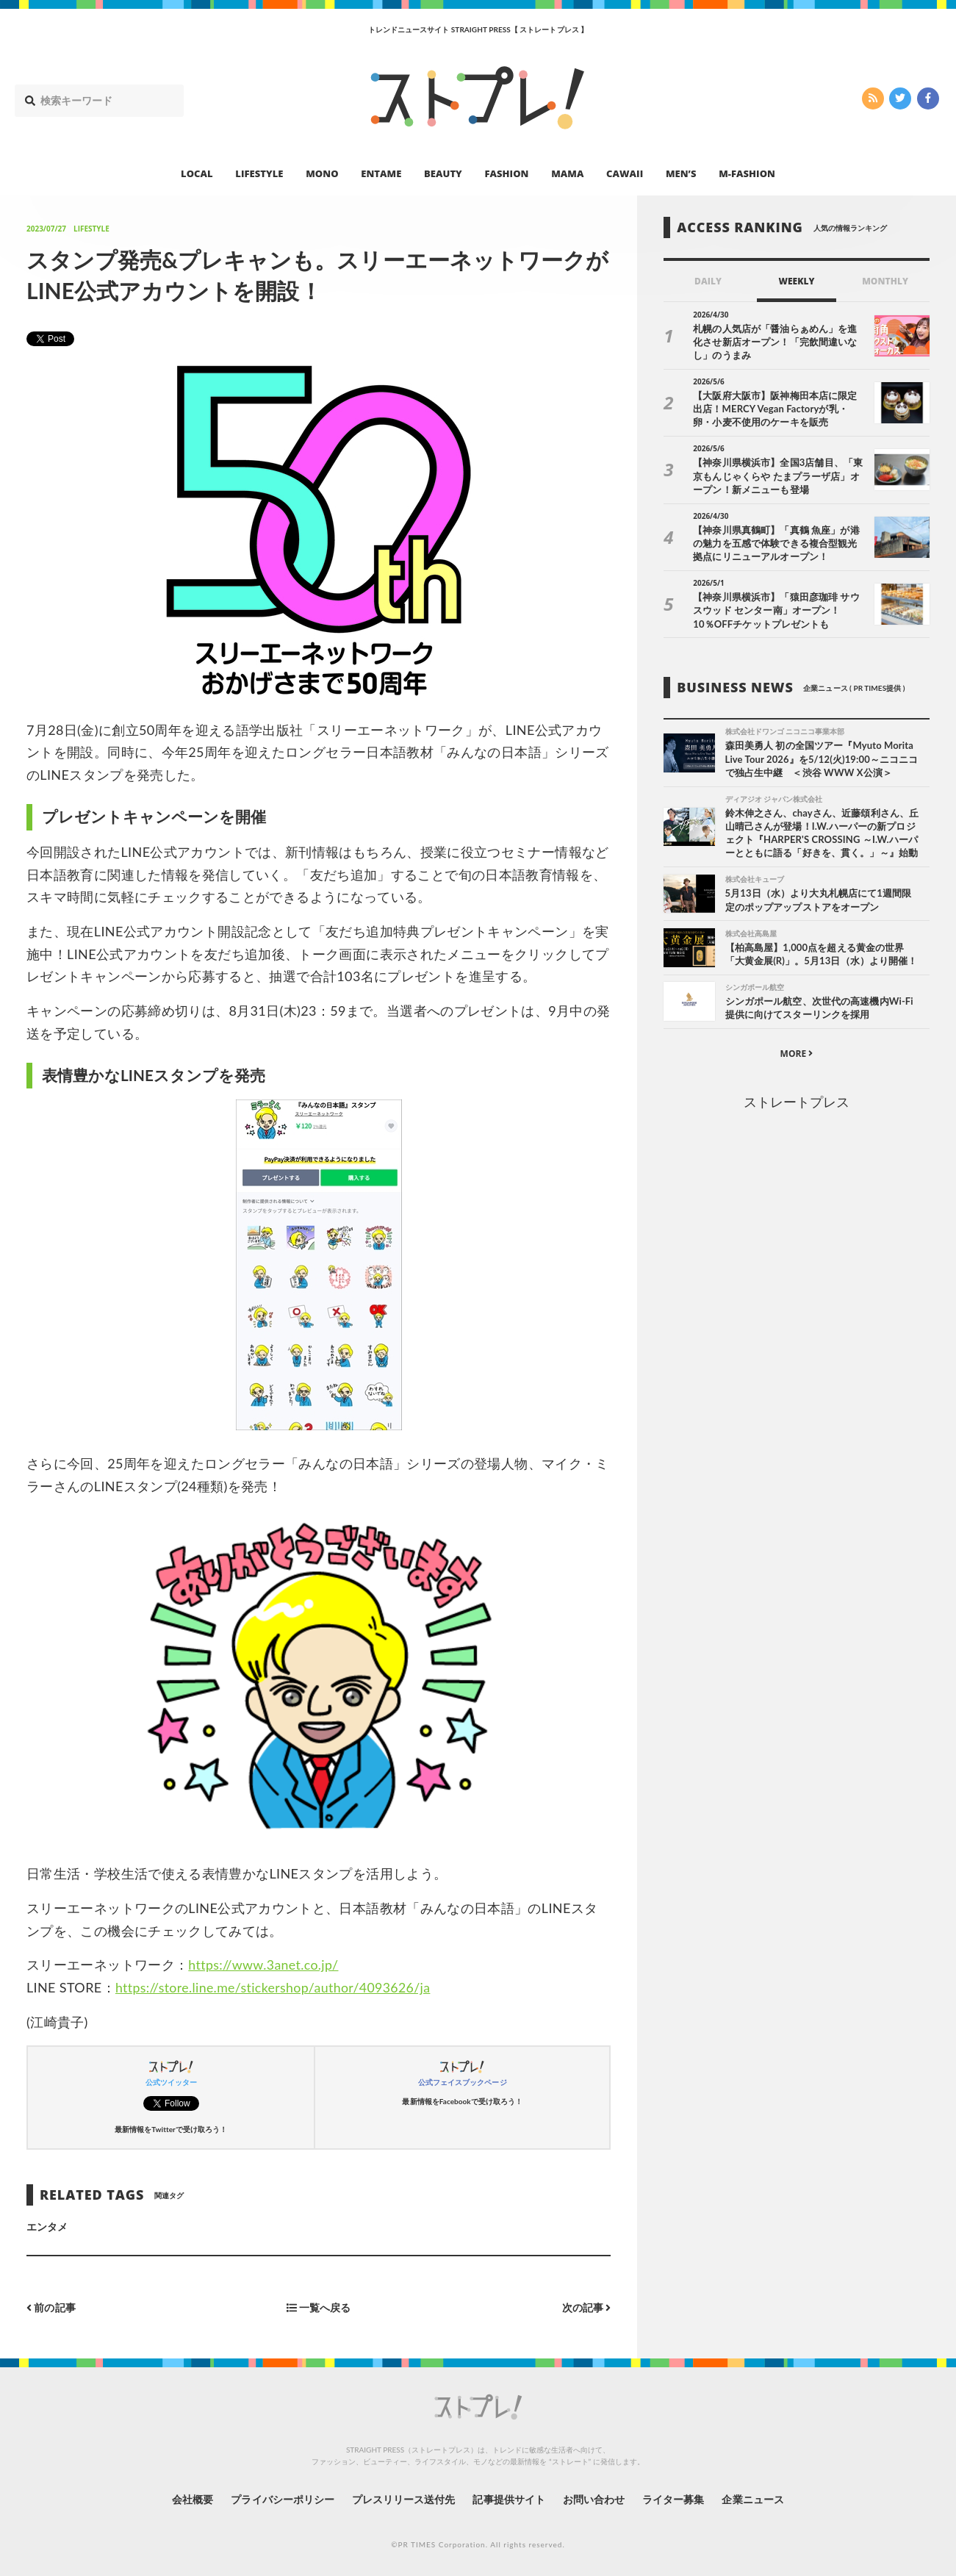 The width and height of the screenshot is (956, 2576). I want to click on ライター募集, so click(674, 2498).